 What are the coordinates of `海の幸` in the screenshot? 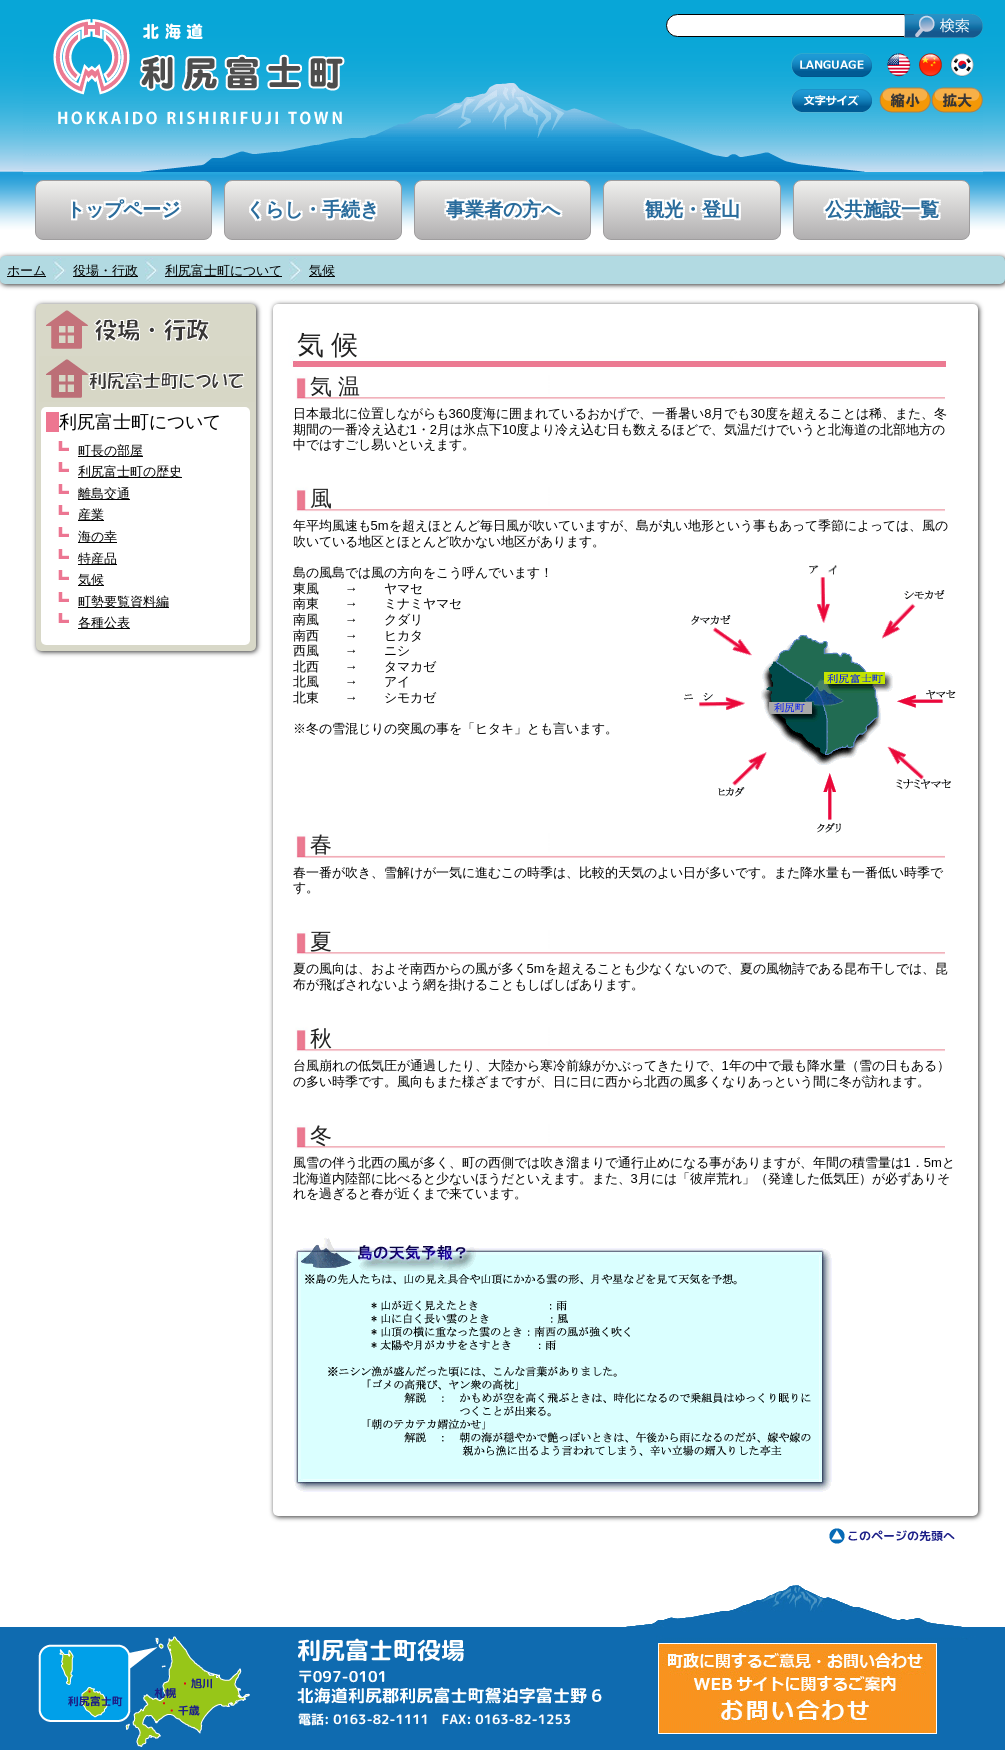 It's located at (97, 536).